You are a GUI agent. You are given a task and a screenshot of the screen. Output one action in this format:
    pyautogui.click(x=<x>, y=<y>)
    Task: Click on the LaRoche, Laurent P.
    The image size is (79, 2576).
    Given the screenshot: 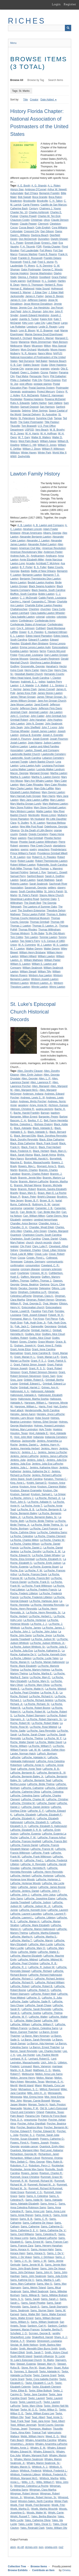 What is the action you would take?
    pyautogui.click(x=54, y=1913)
    